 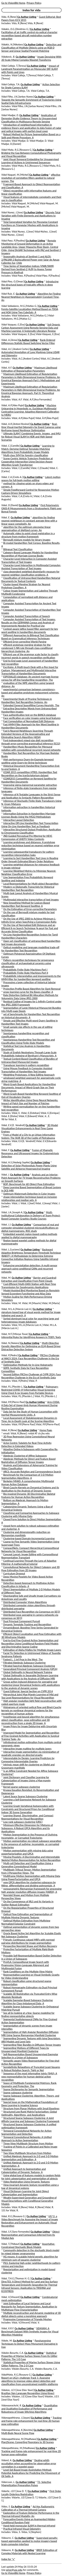 I want to click on Multi-Body Neural Scene Flow, so click(x=17, y=2433).